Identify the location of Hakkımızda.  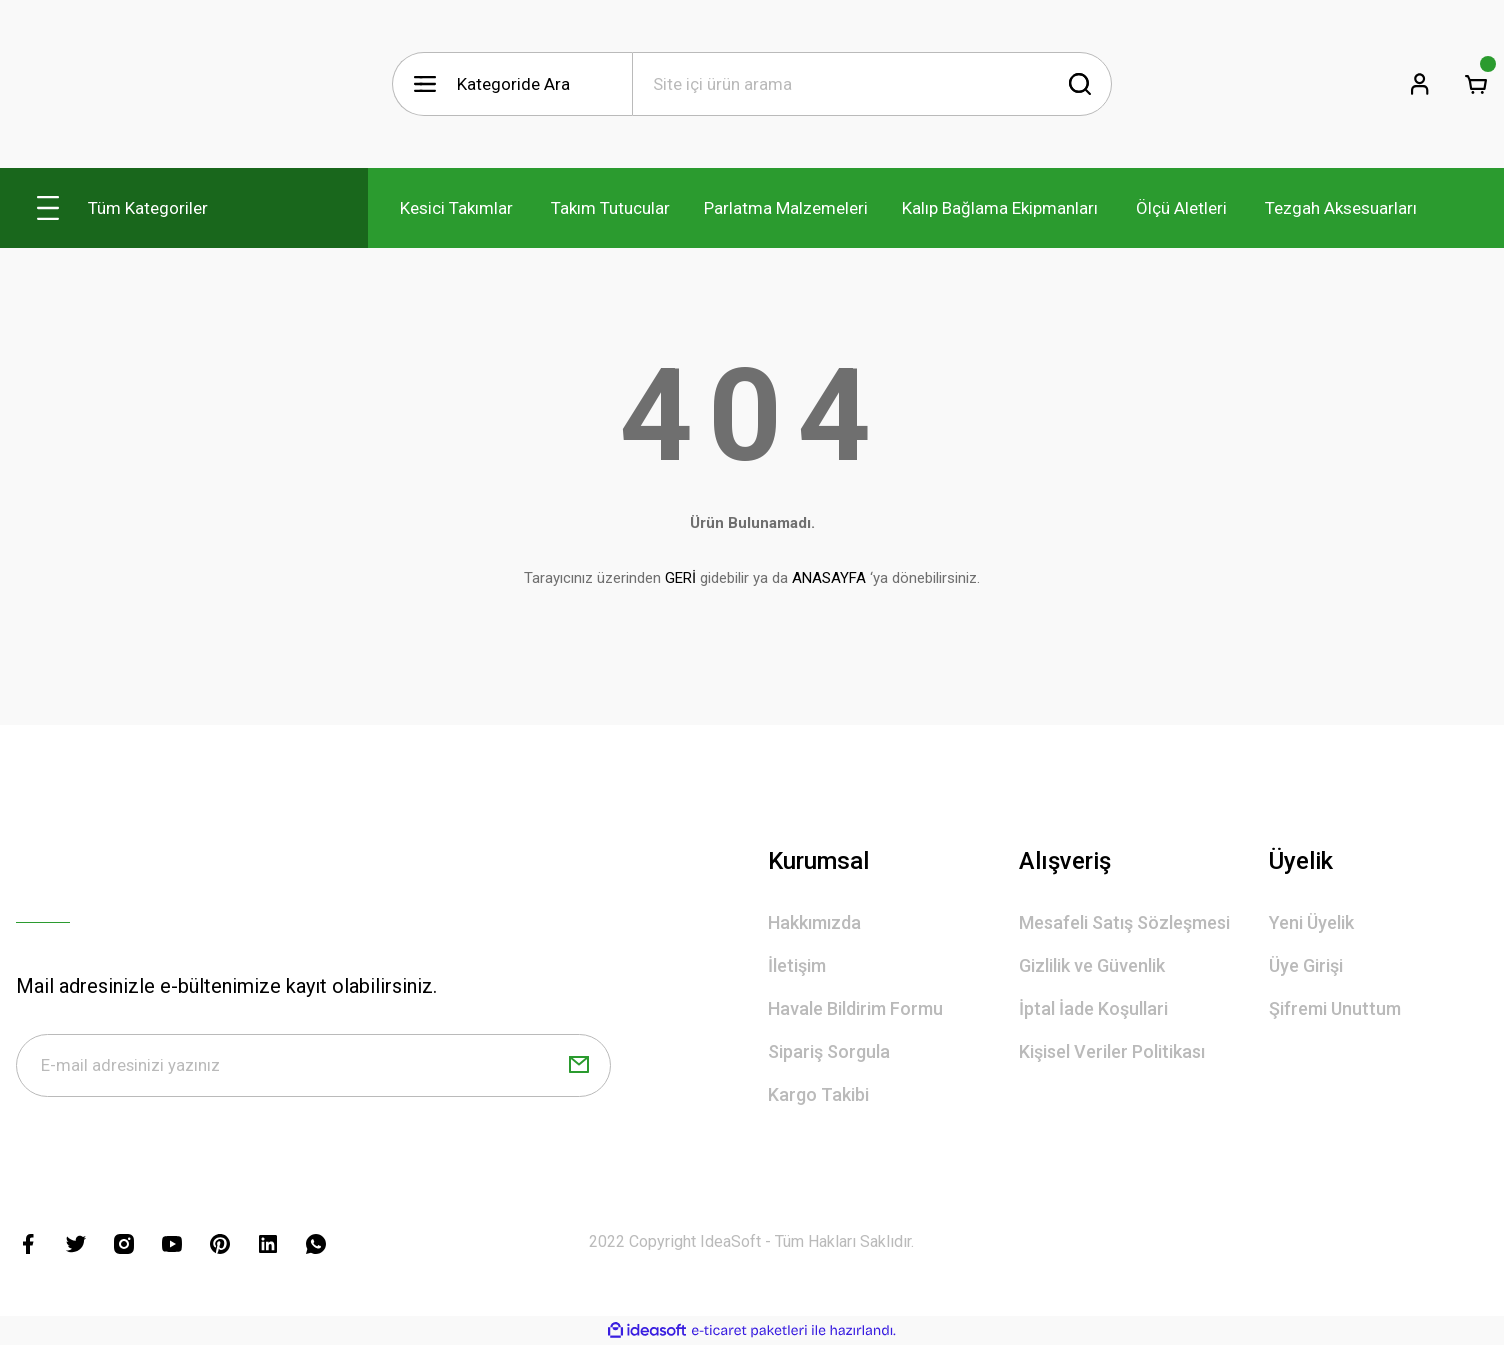
(814, 922).